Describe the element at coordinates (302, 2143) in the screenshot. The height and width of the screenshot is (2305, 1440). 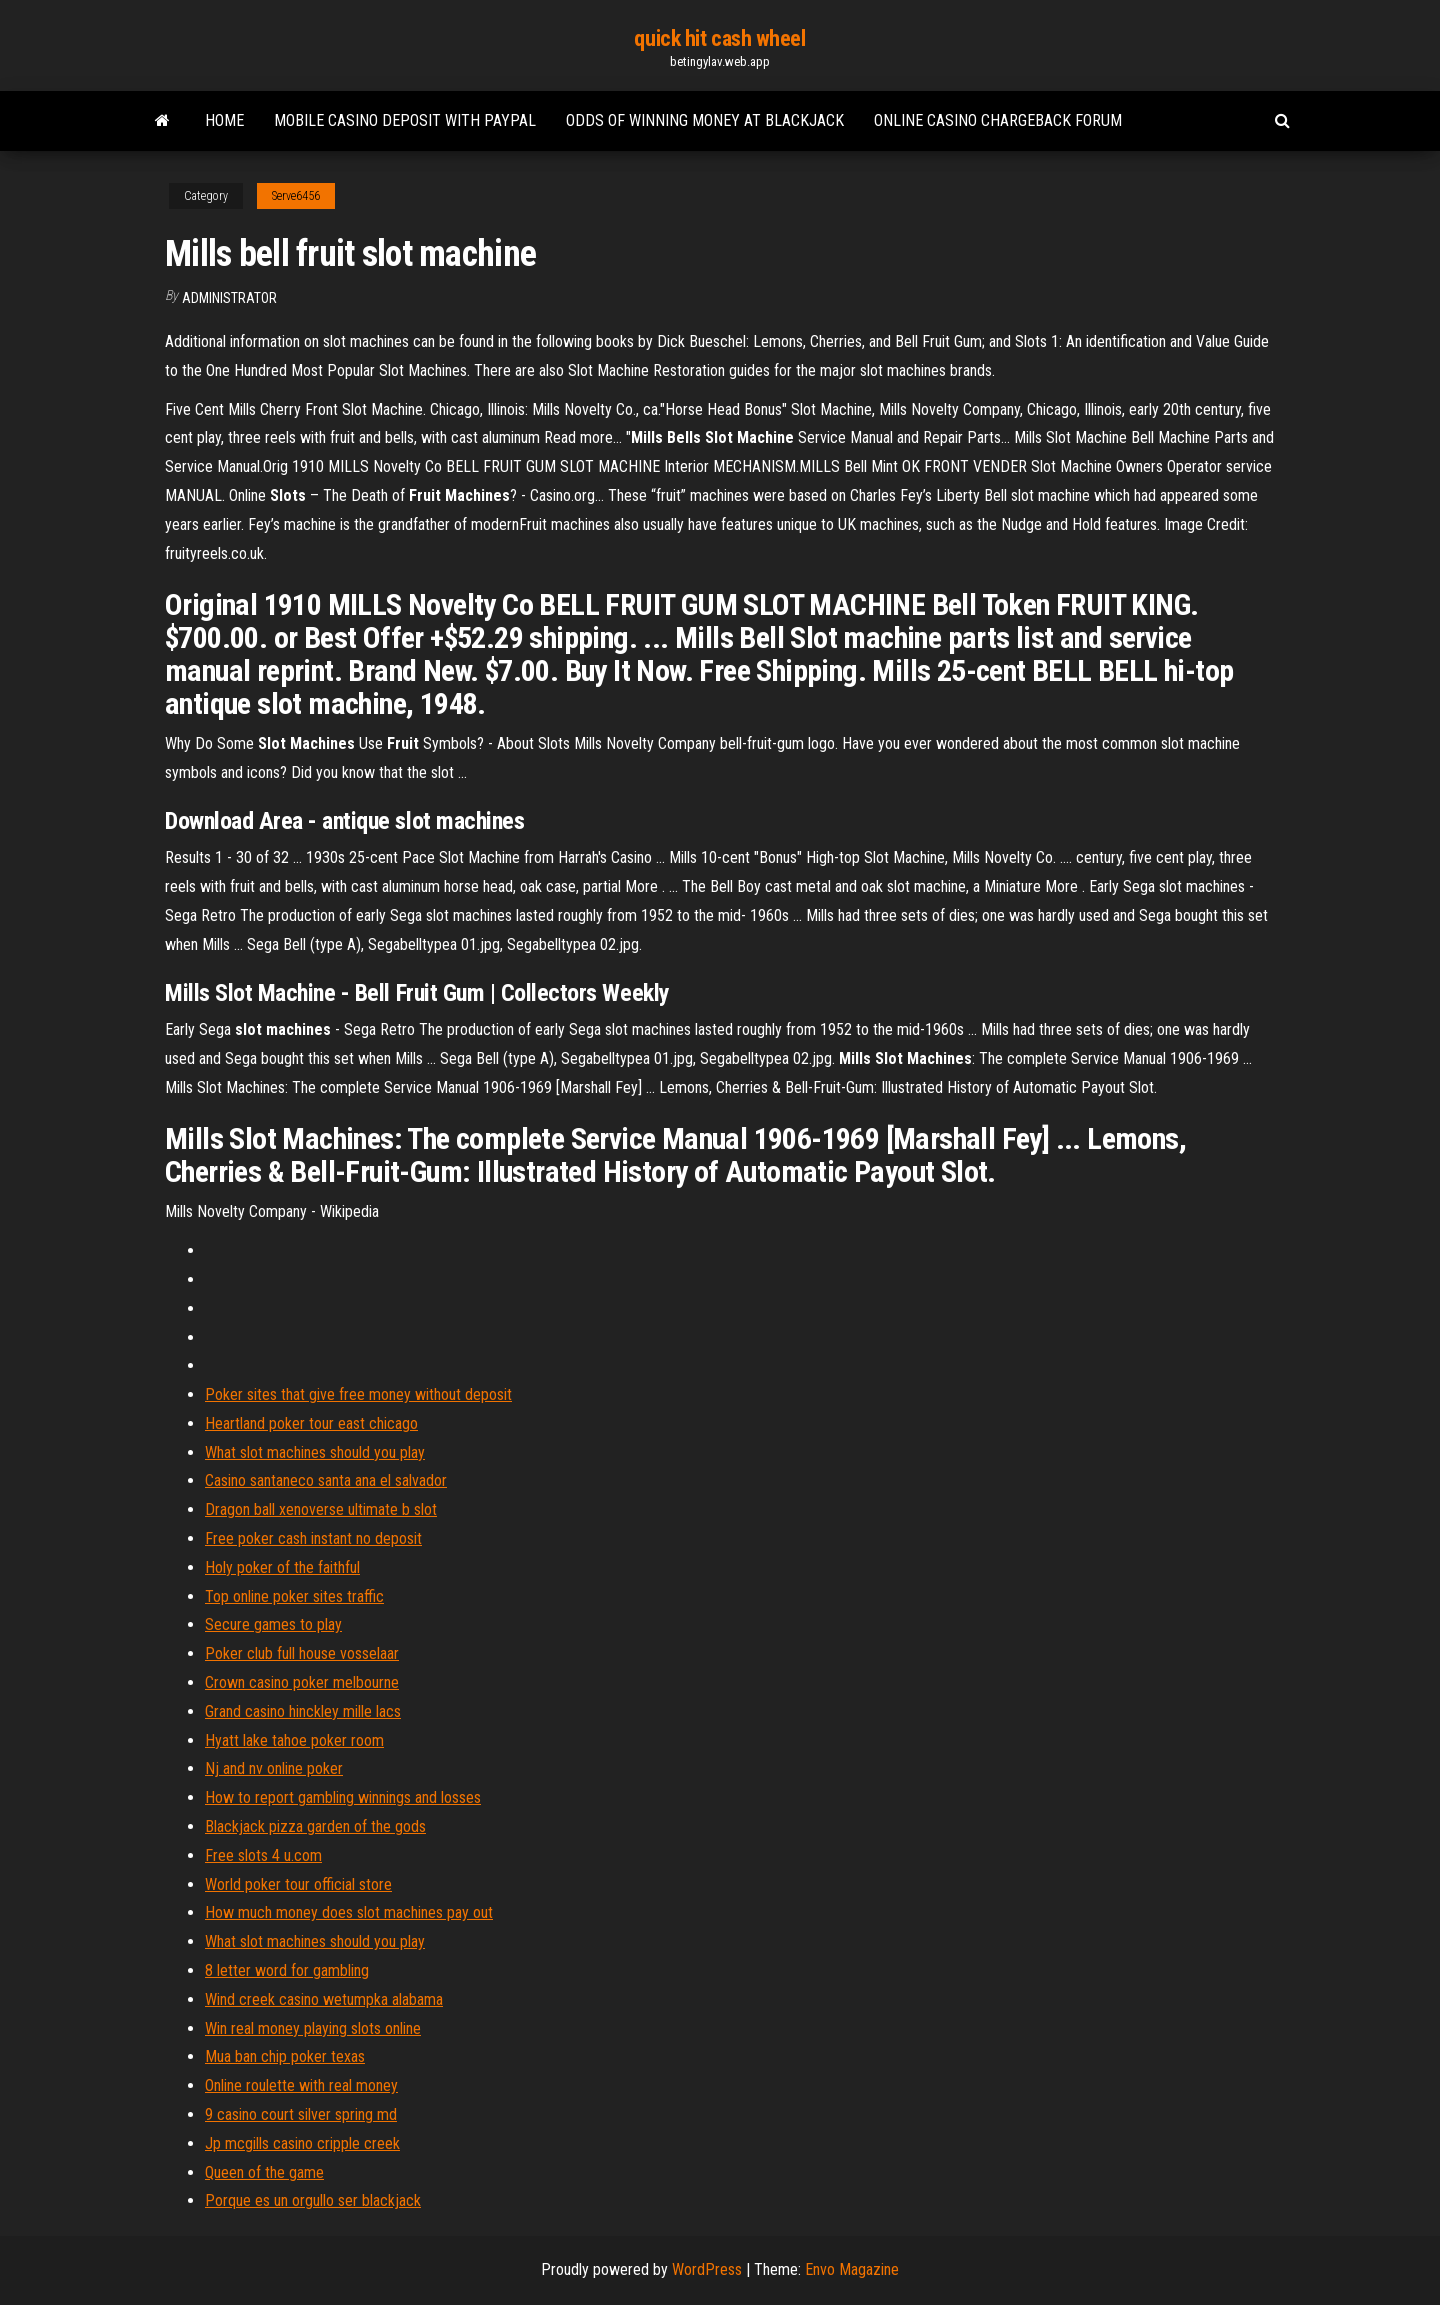
I see `Jp mcgills casino cripple creek` at that location.